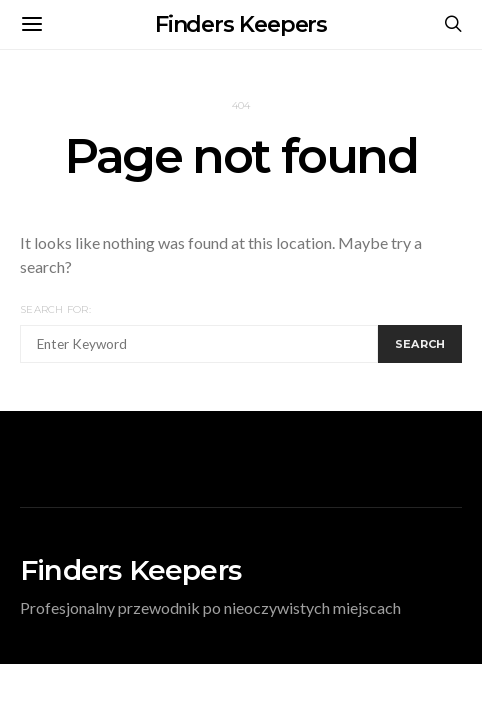 The width and height of the screenshot is (482, 720). What do you see at coordinates (241, 24) in the screenshot?
I see `Finders Keepers` at bounding box center [241, 24].